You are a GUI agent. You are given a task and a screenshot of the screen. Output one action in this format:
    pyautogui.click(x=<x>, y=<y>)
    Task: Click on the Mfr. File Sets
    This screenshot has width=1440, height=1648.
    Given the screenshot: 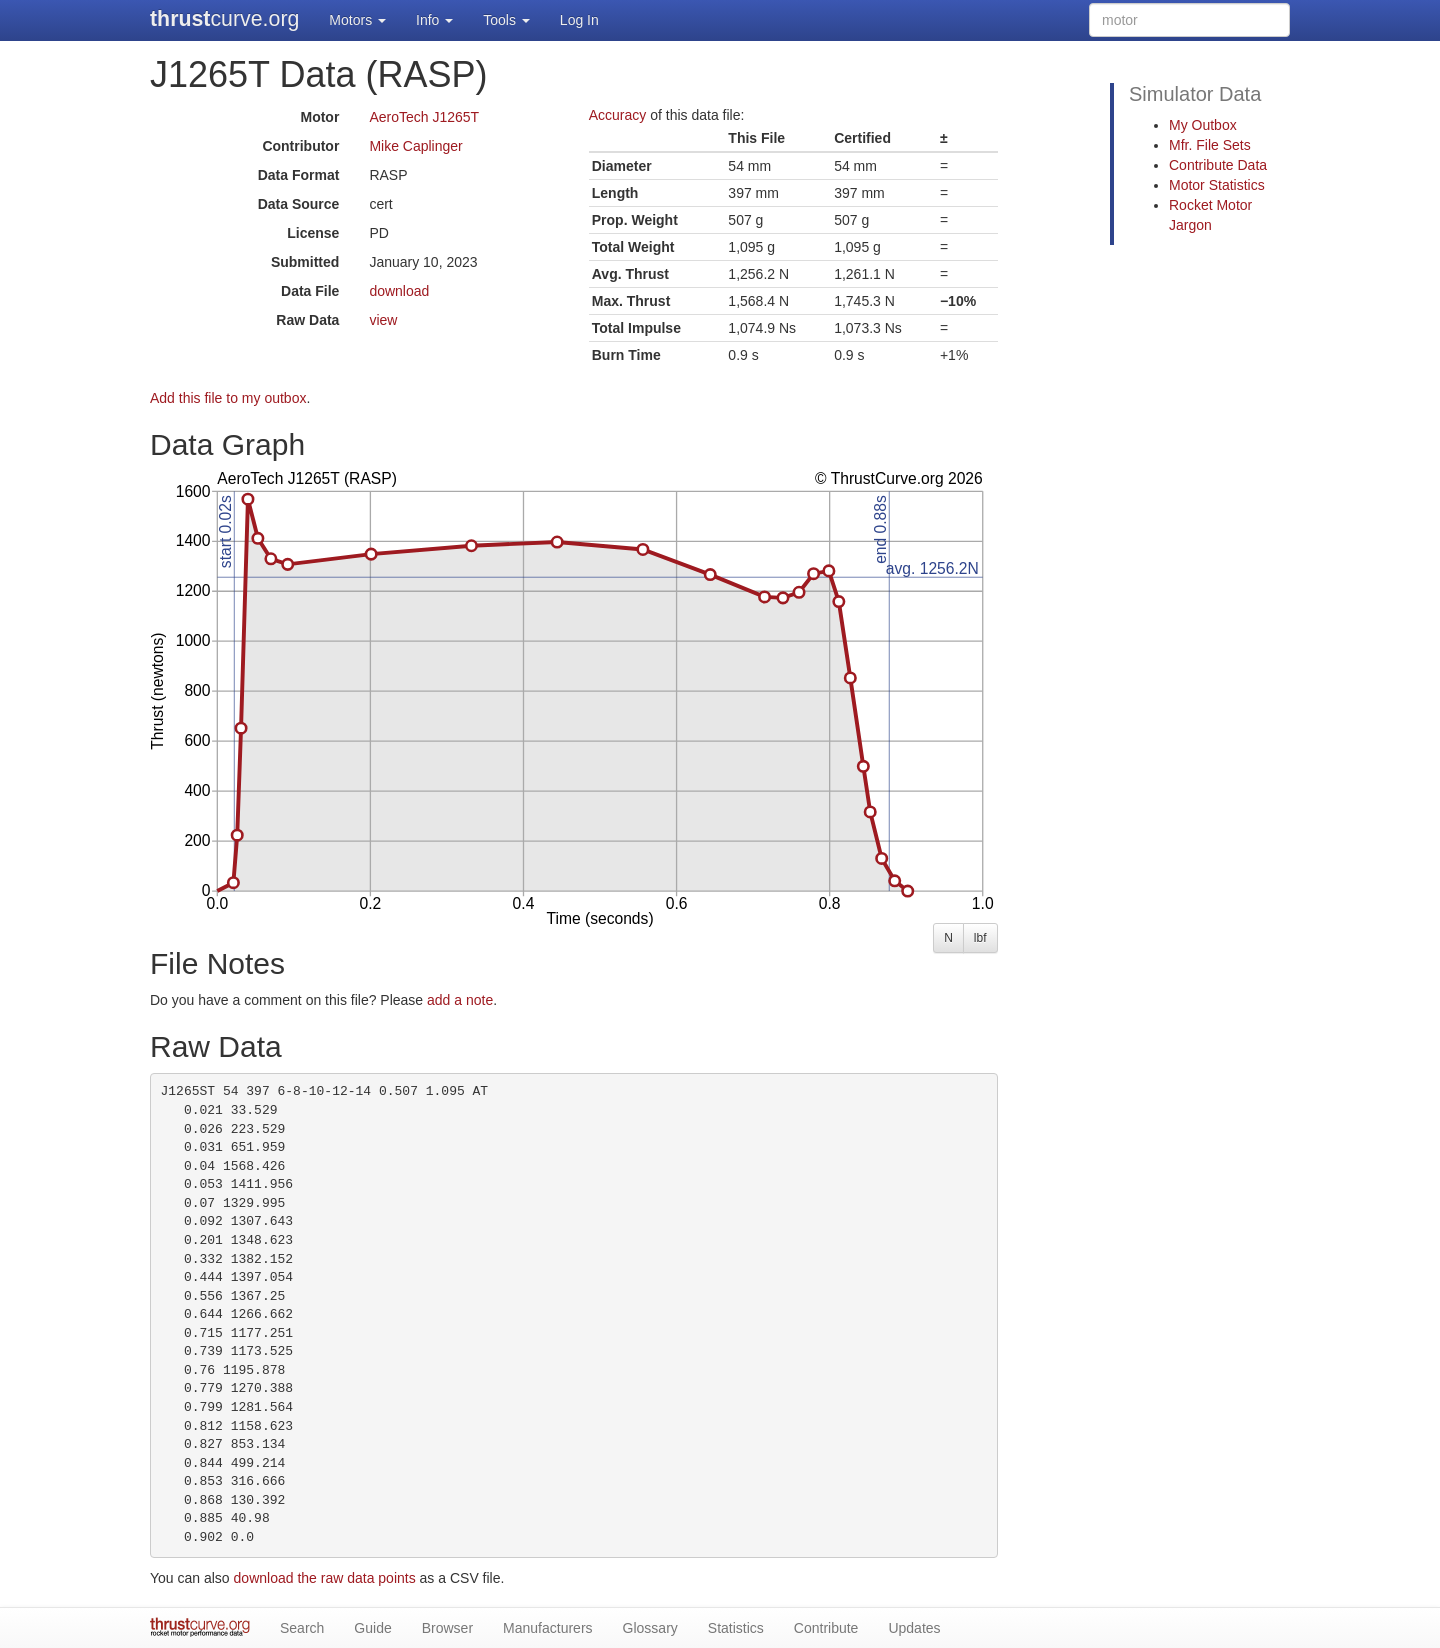 What is the action you would take?
    pyautogui.click(x=1210, y=145)
    